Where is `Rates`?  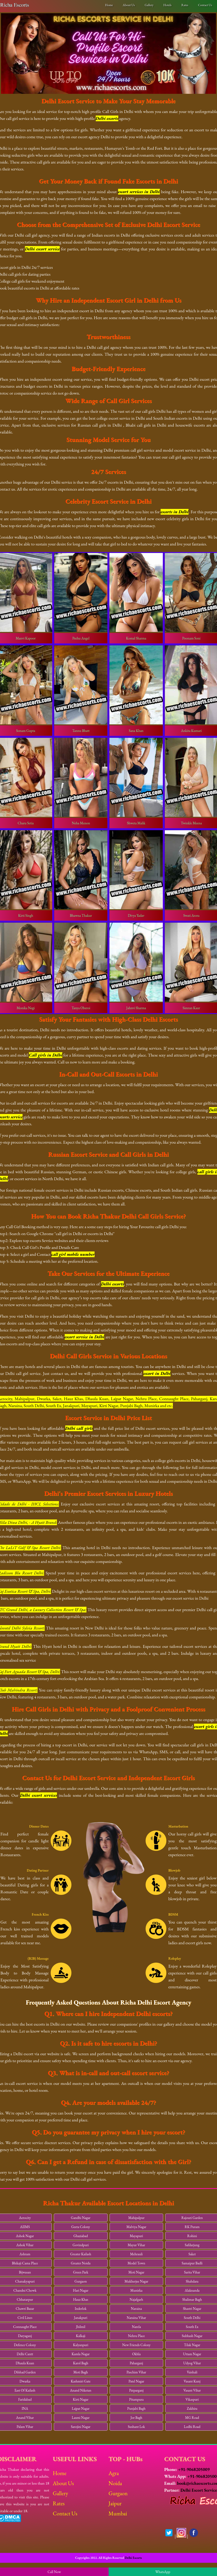
Rates is located at coordinates (184, 5).